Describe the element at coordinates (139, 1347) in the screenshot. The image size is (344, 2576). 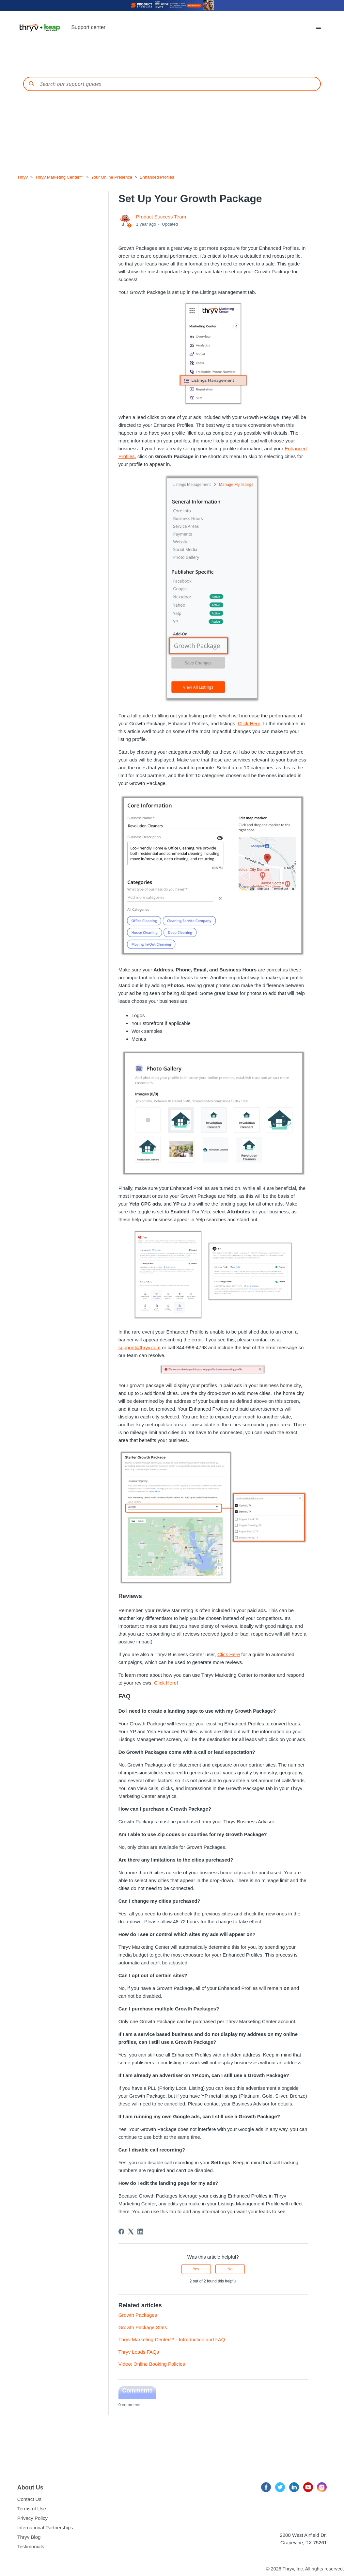
I see `support@thryv.com` at that location.